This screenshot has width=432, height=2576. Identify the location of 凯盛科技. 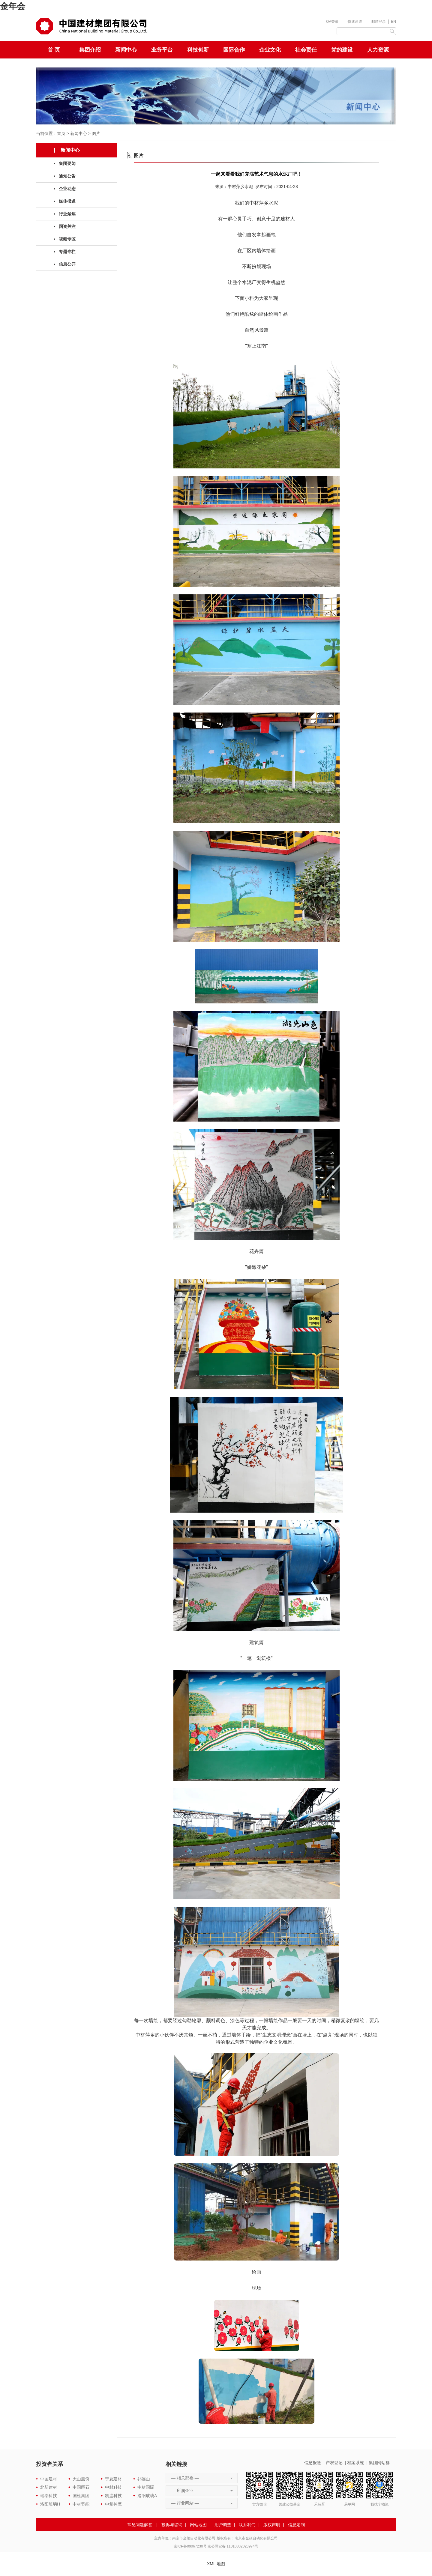
(113, 2495).